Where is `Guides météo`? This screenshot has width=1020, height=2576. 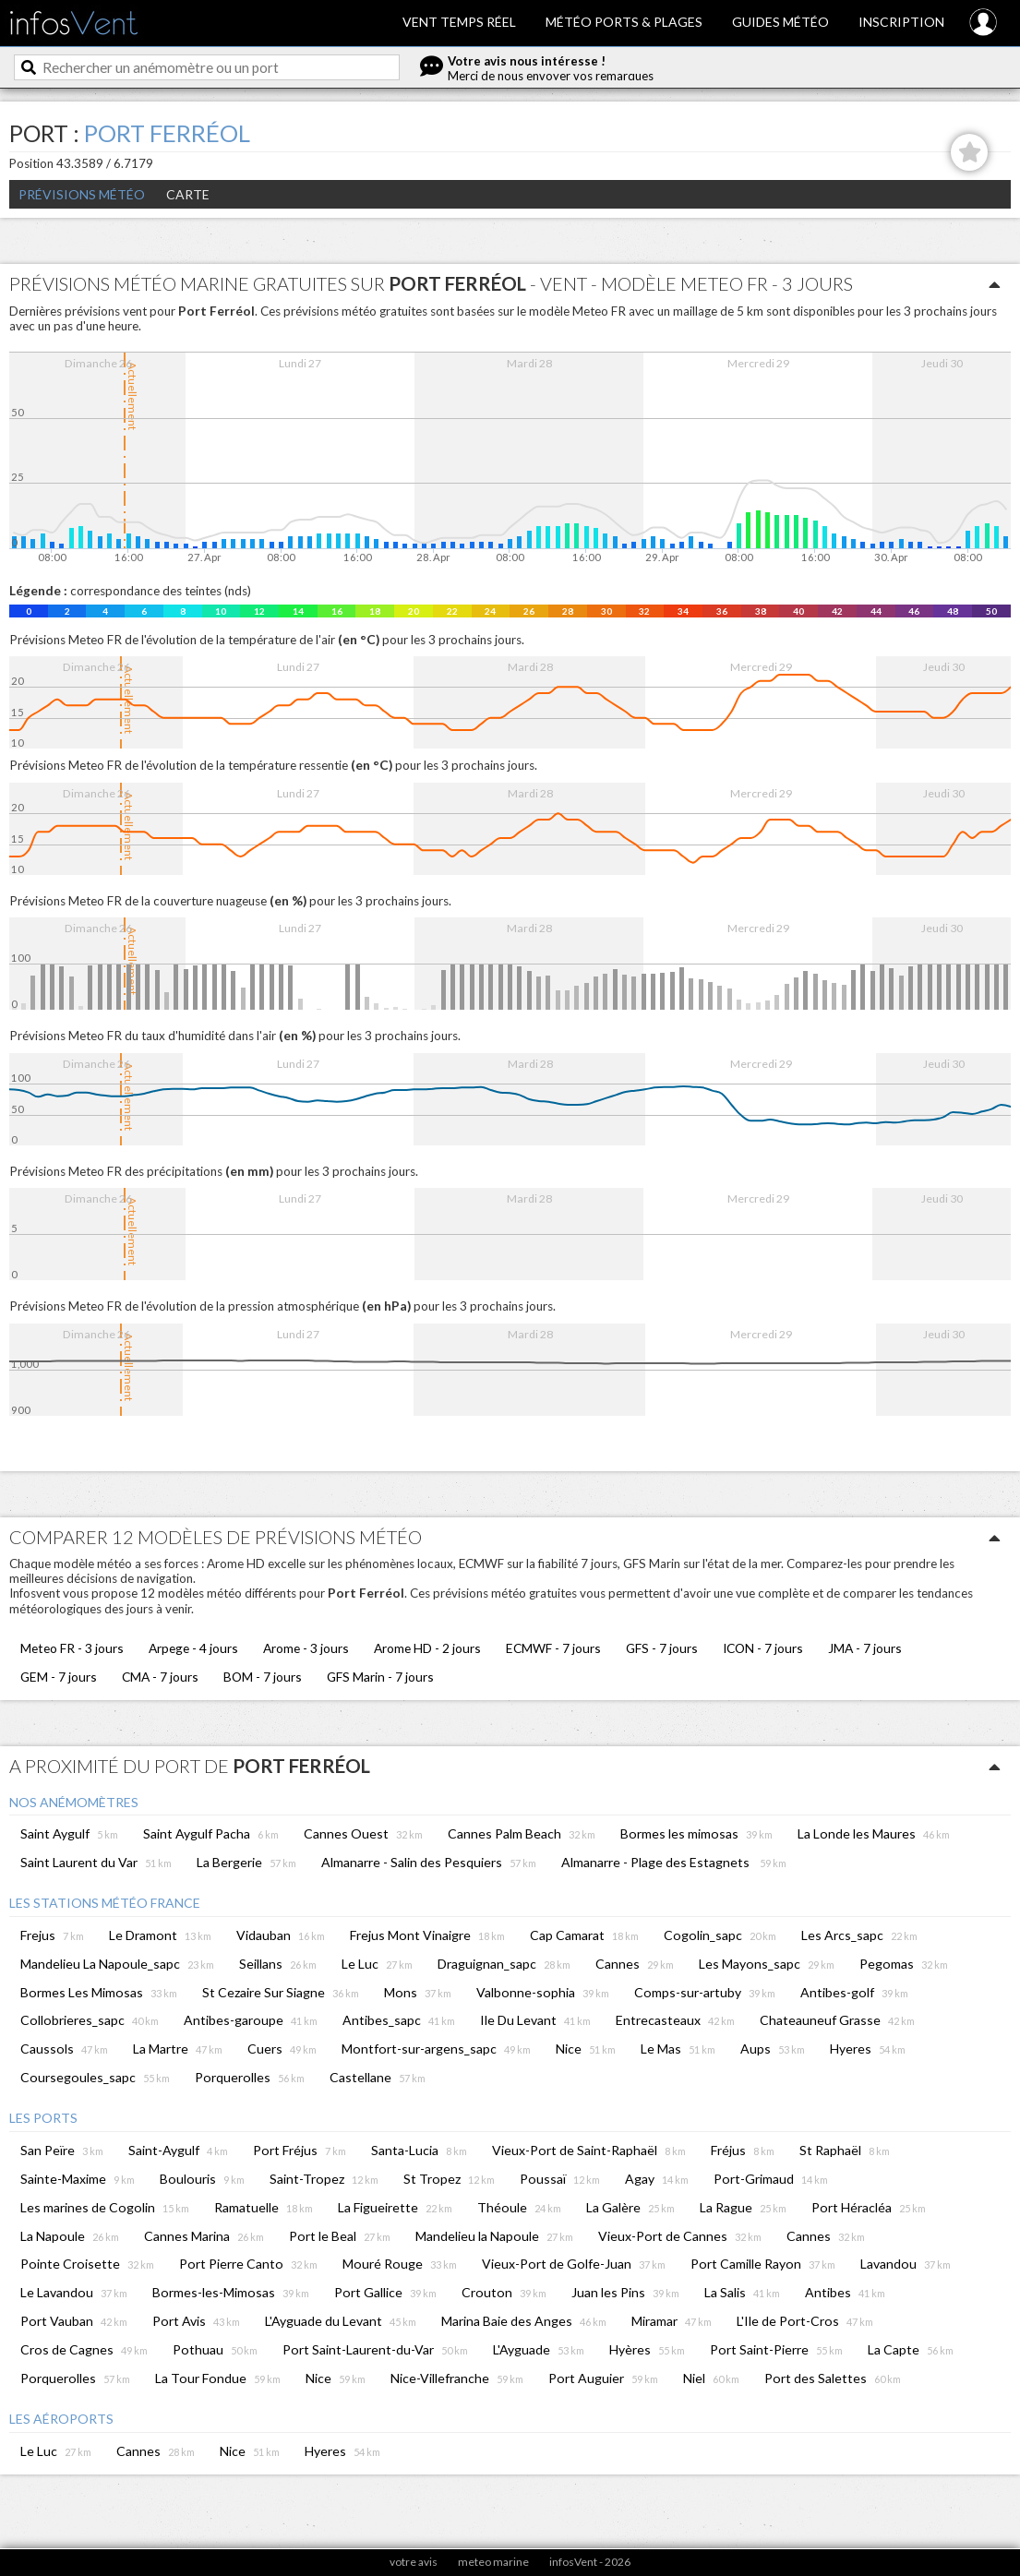
Guides météo is located at coordinates (780, 22).